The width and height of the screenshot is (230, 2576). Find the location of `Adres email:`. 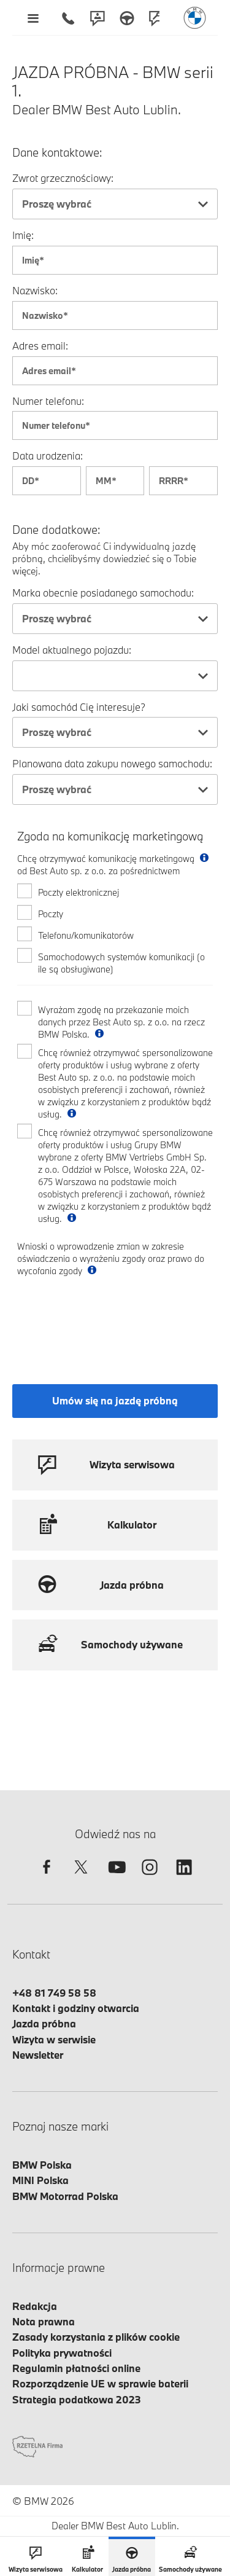

Adres email: is located at coordinates (40, 345).